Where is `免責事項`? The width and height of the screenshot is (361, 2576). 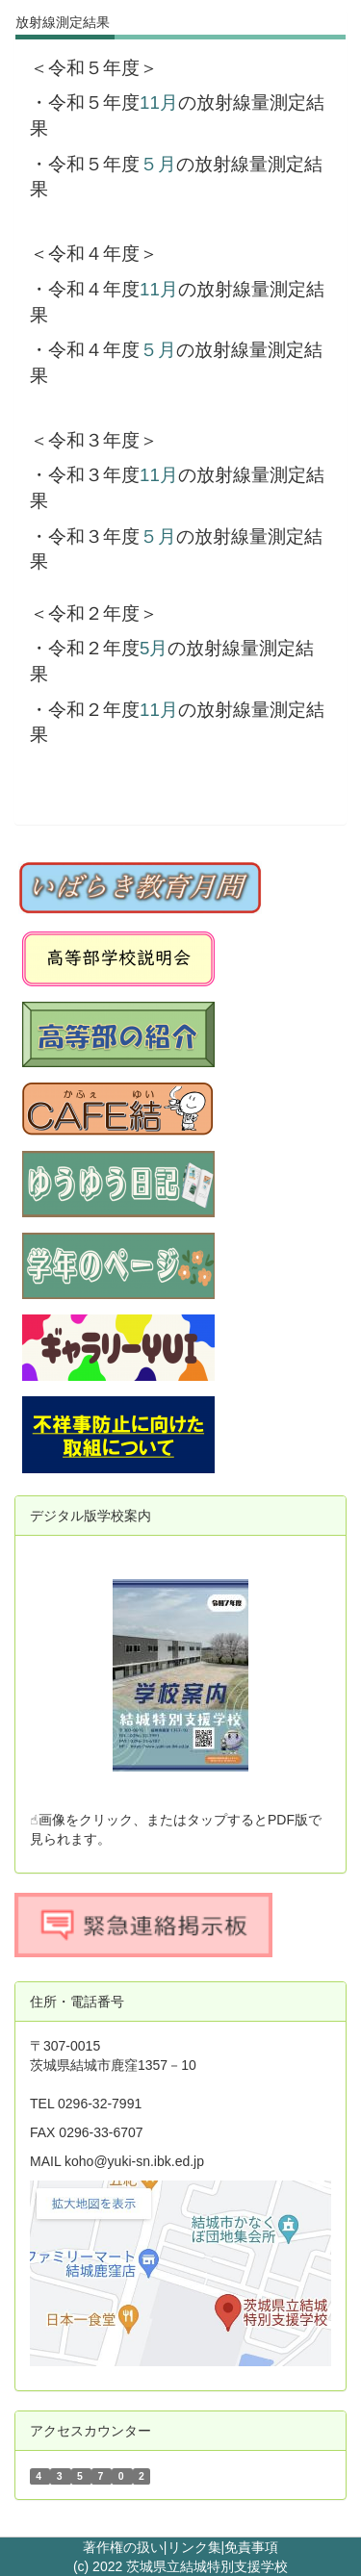
免責事項 is located at coordinates (251, 2547).